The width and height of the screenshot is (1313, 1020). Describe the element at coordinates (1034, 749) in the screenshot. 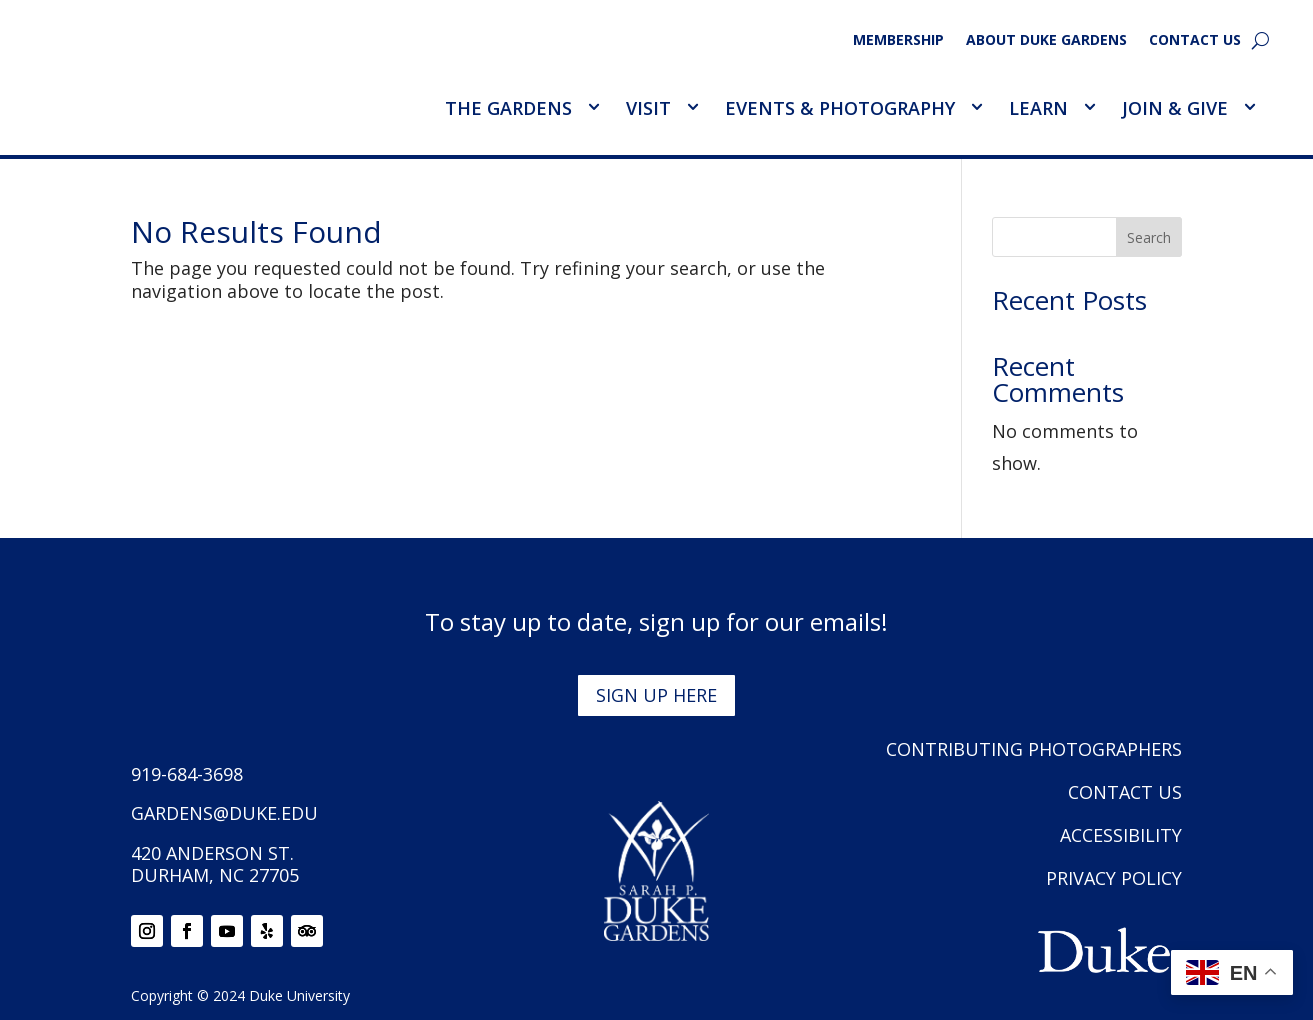

I see `Contributing Photographers` at that location.